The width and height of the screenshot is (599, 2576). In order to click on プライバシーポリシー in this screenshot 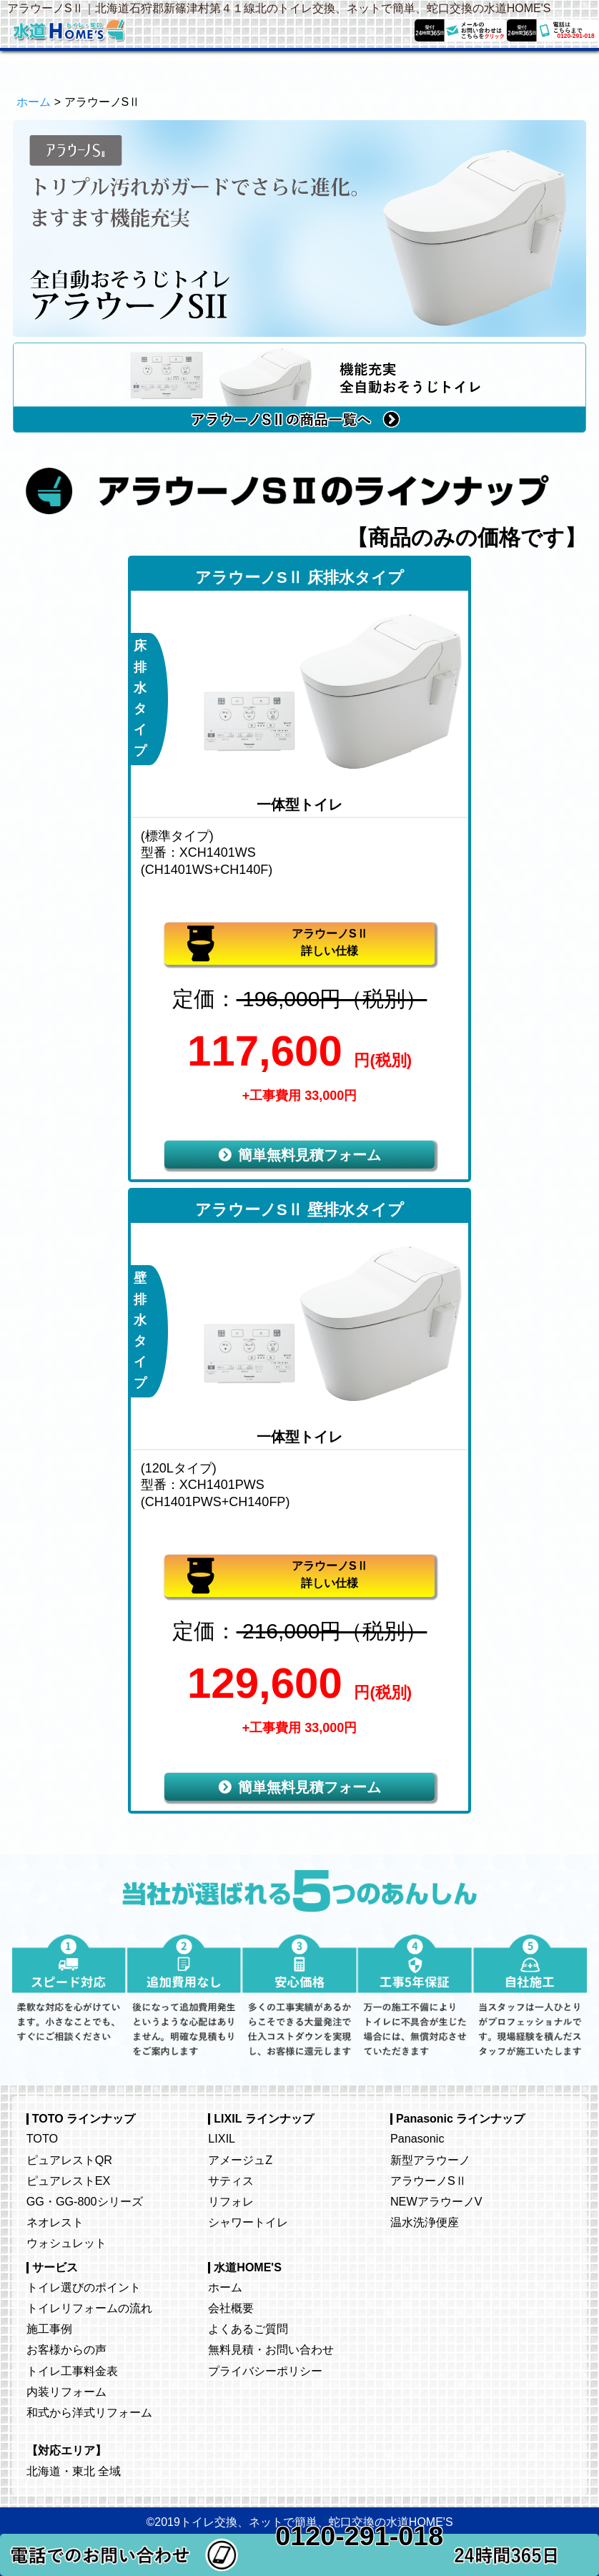, I will do `click(265, 2370)`.